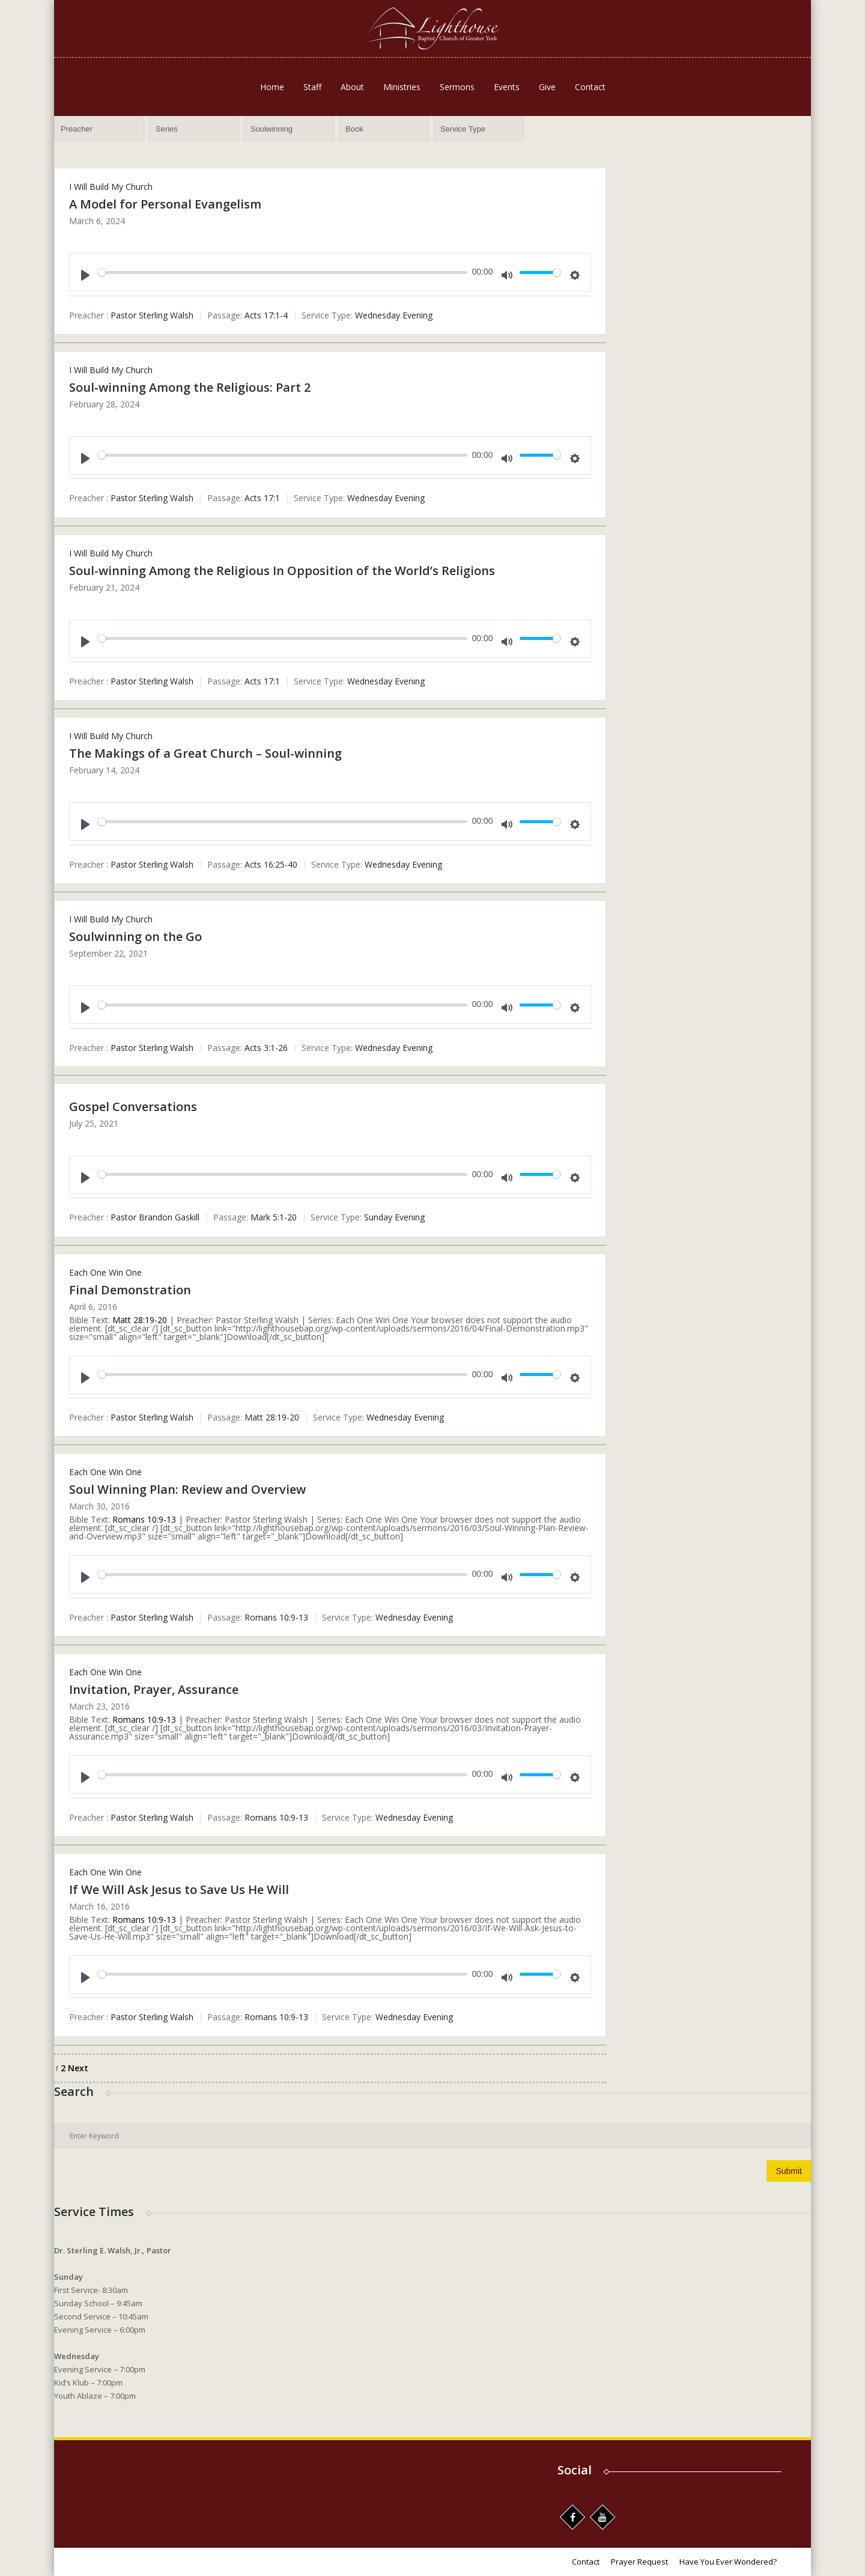  What do you see at coordinates (165, 204) in the screenshot?
I see `A Model for Personal Evangelism` at bounding box center [165, 204].